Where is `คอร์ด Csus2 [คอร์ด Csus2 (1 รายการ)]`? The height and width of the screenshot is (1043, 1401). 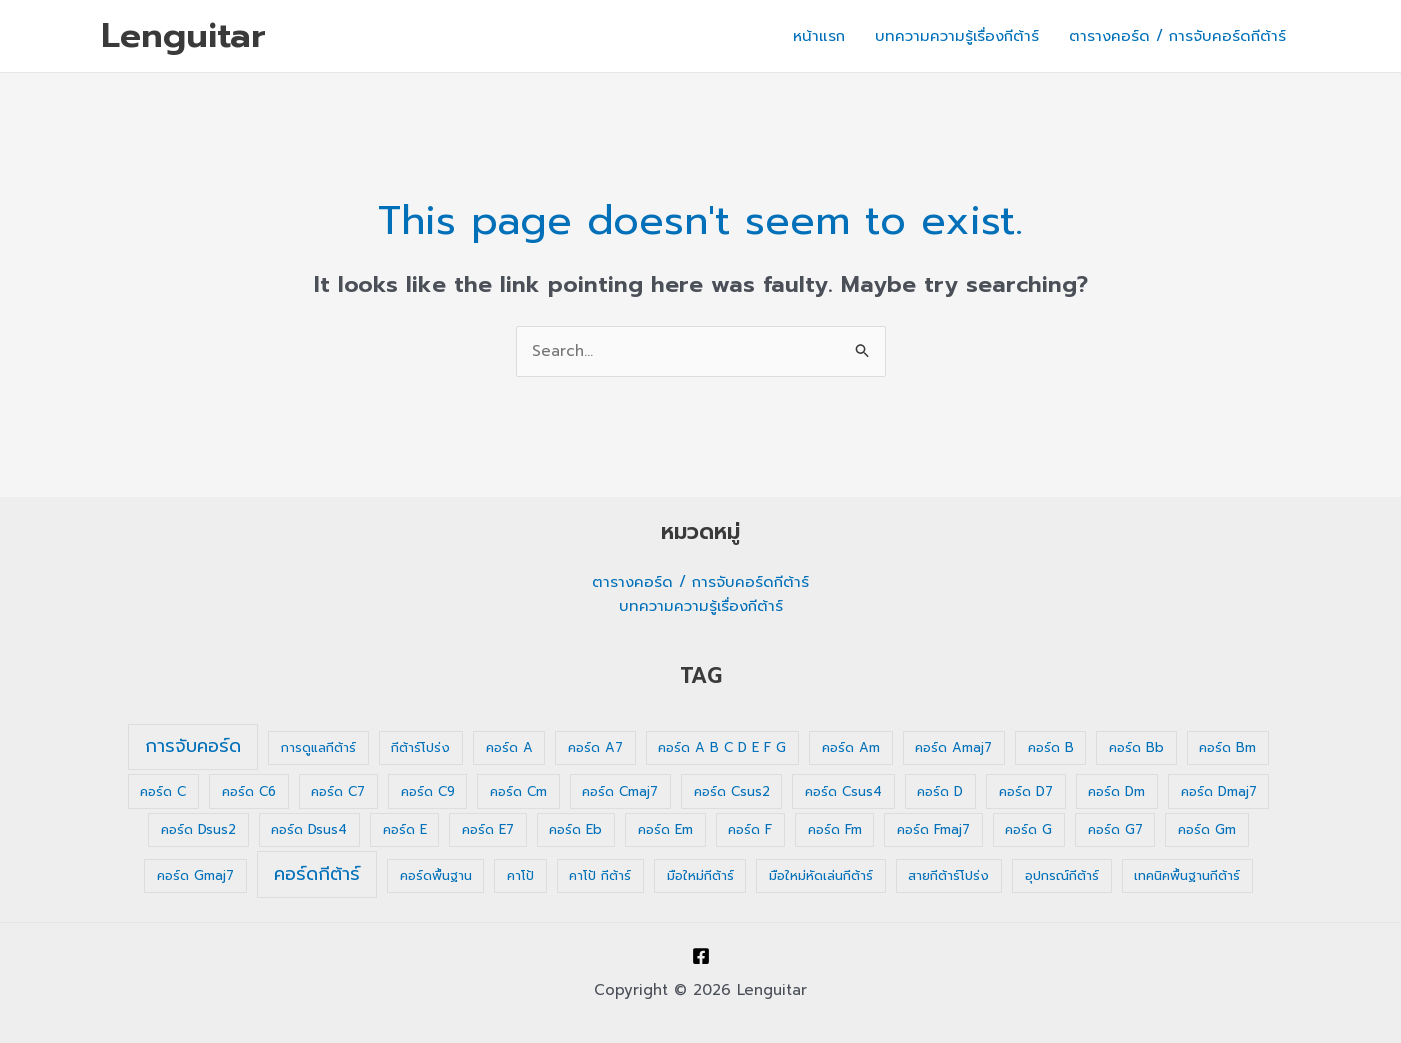
คอร์ด Csus2 [คอร์ด Csus2 (1 รายการ)] is located at coordinates (732, 791).